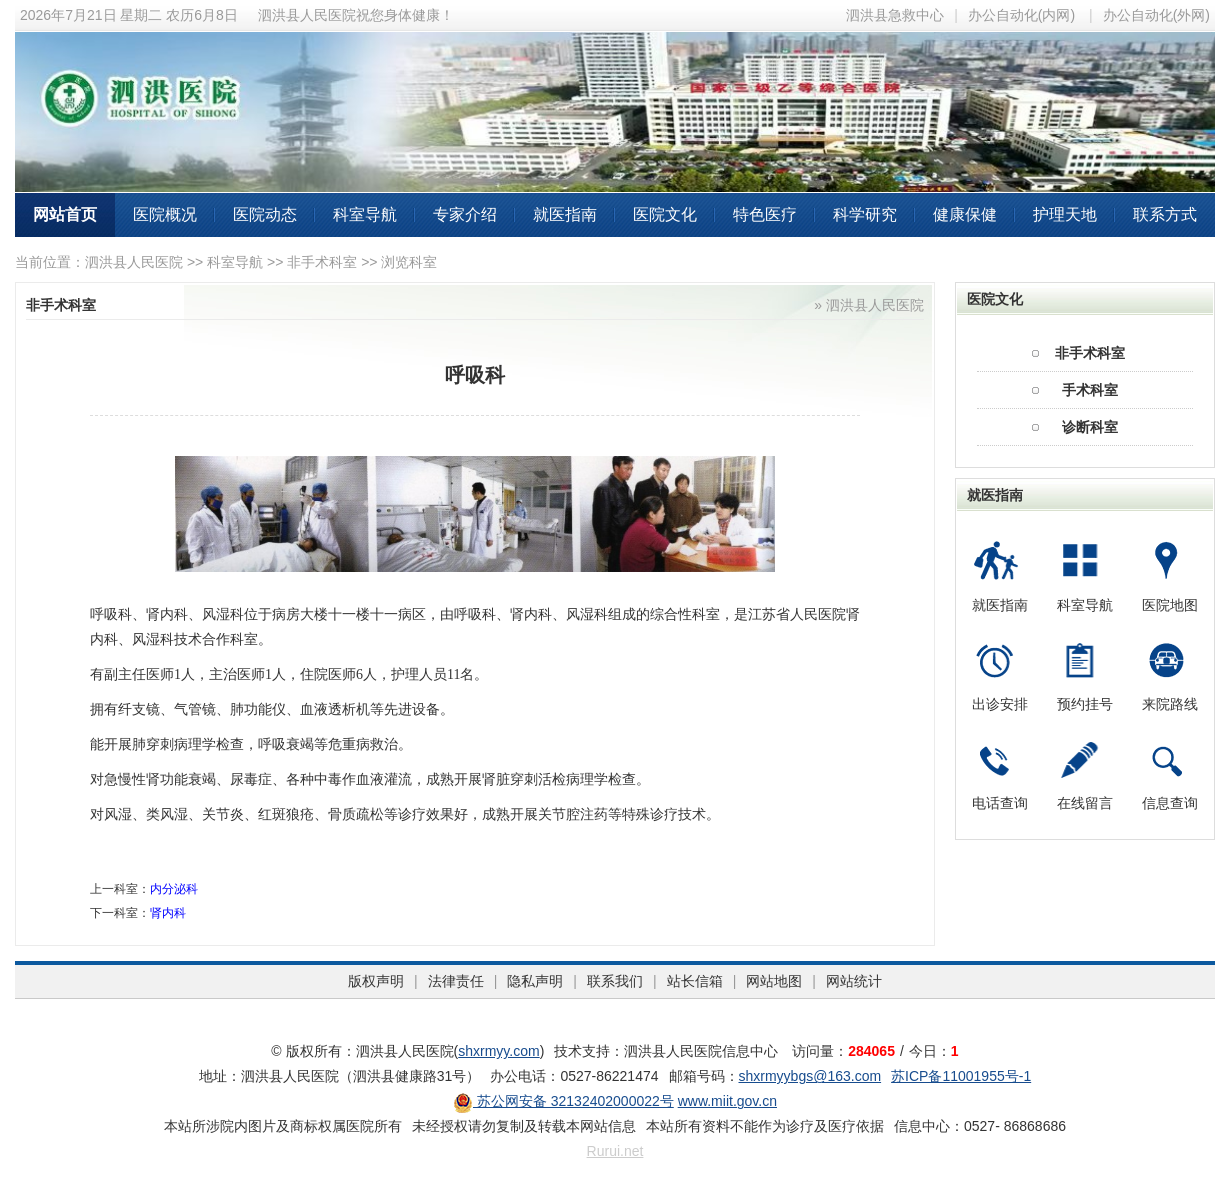  What do you see at coordinates (965, 214) in the screenshot?
I see `健康保健` at bounding box center [965, 214].